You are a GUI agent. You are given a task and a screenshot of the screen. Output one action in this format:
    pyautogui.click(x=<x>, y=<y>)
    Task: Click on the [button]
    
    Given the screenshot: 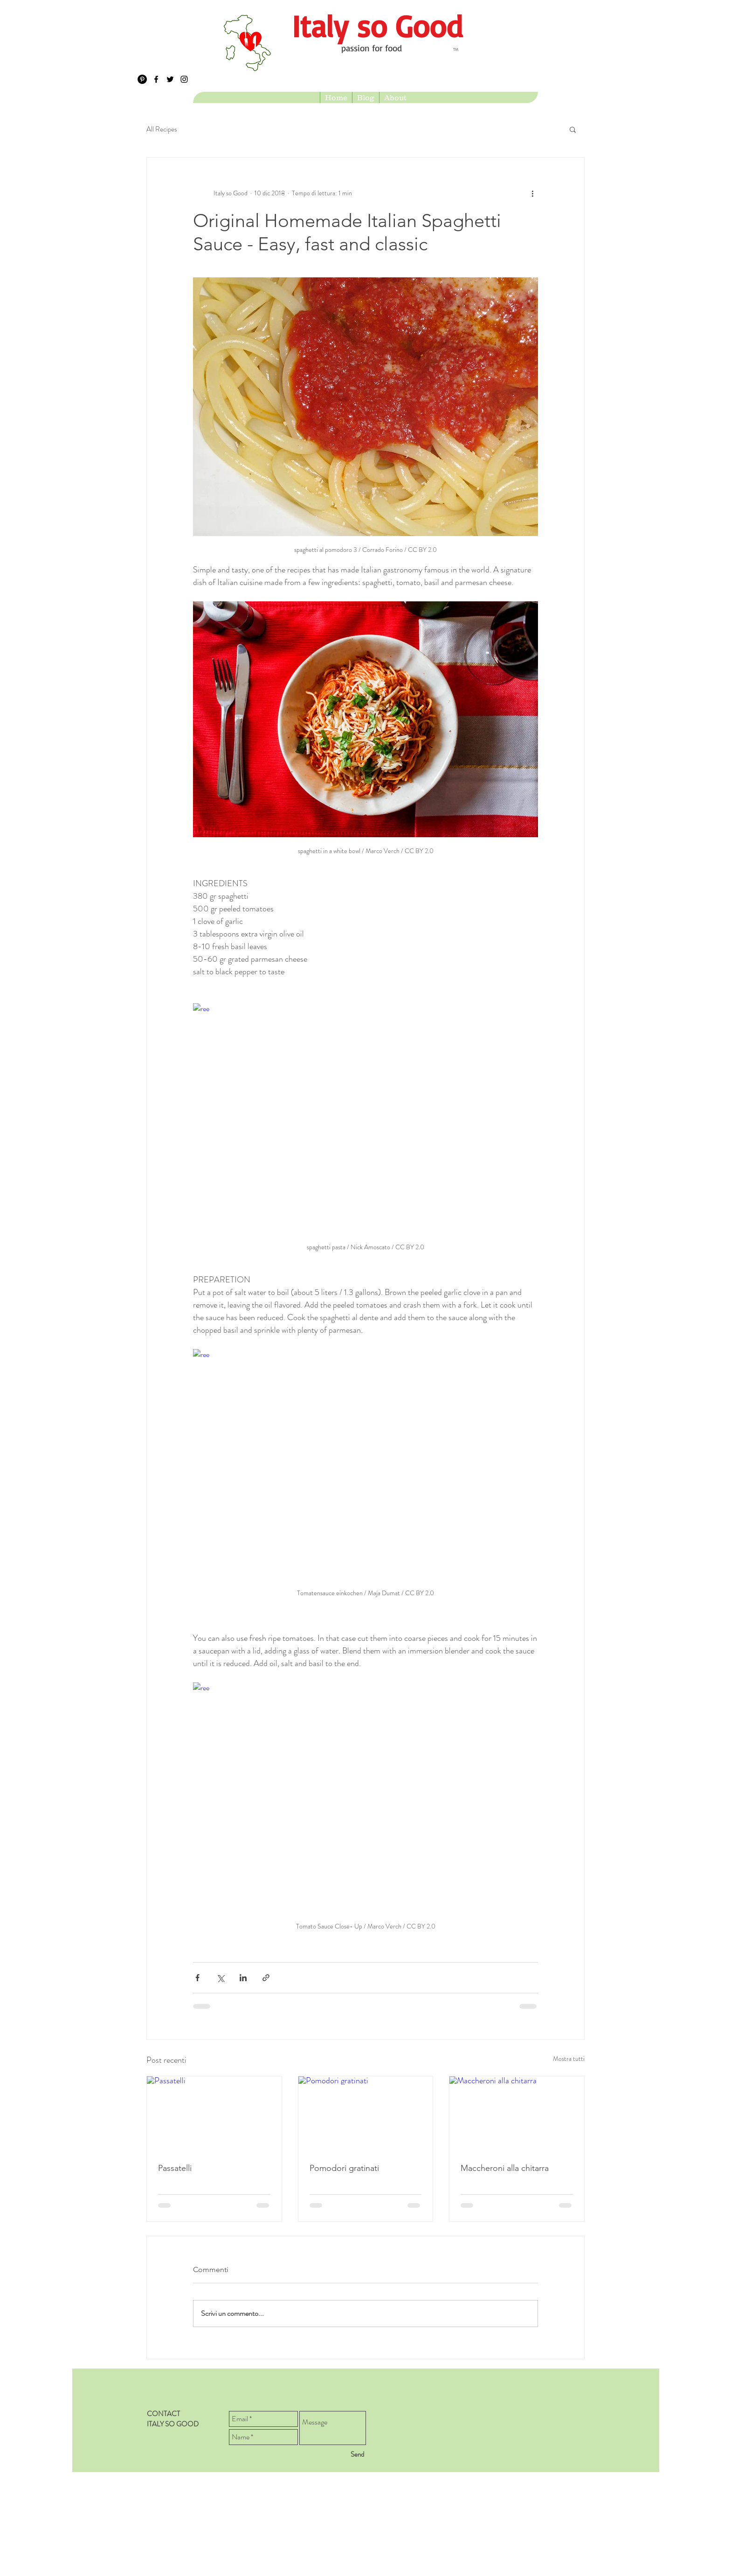 What is the action you would take?
    pyautogui.click(x=572, y=129)
    